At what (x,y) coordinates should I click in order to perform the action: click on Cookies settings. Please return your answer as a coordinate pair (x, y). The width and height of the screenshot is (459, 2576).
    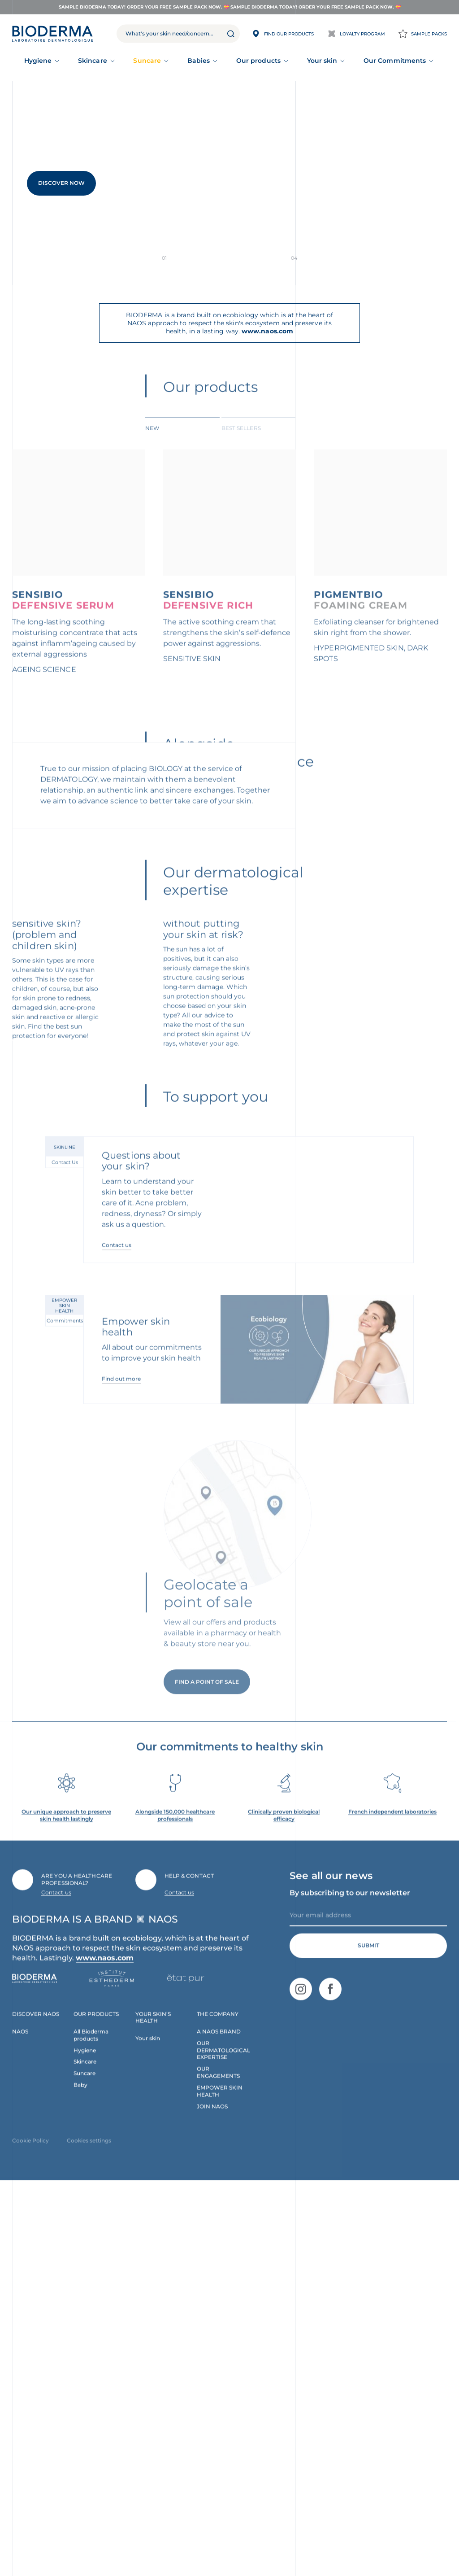
    Looking at the image, I should click on (89, 2532).